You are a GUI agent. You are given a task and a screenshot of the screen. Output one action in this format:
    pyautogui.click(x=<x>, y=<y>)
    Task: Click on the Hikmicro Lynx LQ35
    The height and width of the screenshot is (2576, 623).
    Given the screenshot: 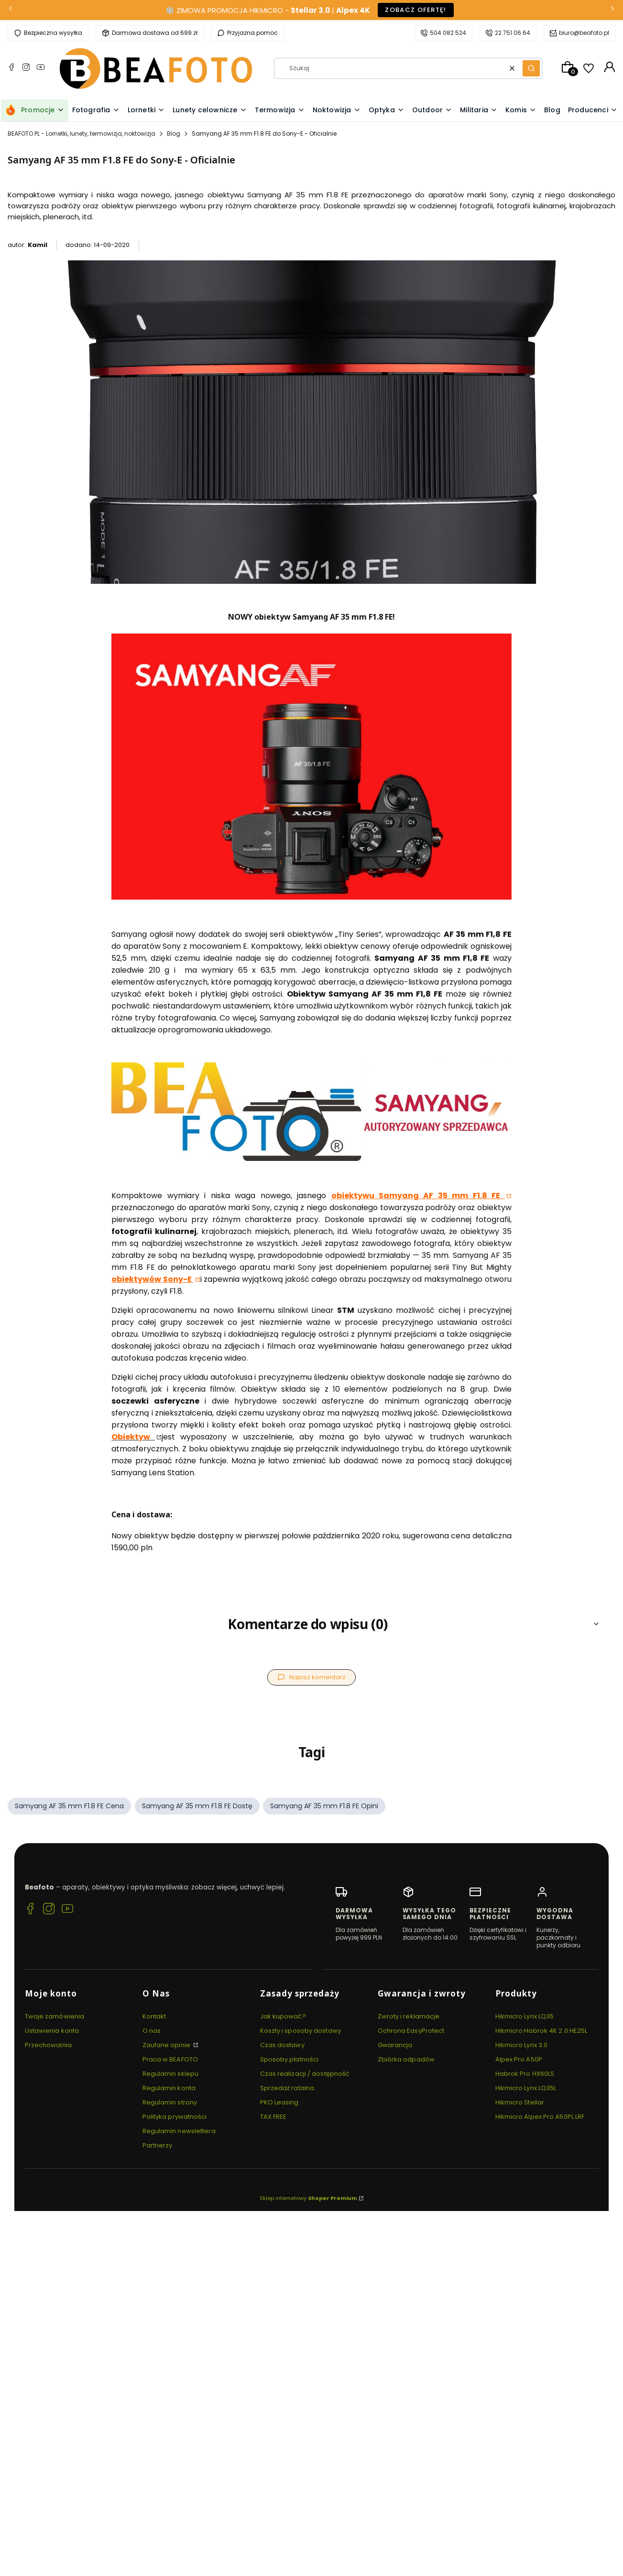 What is the action you would take?
    pyautogui.click(x=524, y=2016)
    